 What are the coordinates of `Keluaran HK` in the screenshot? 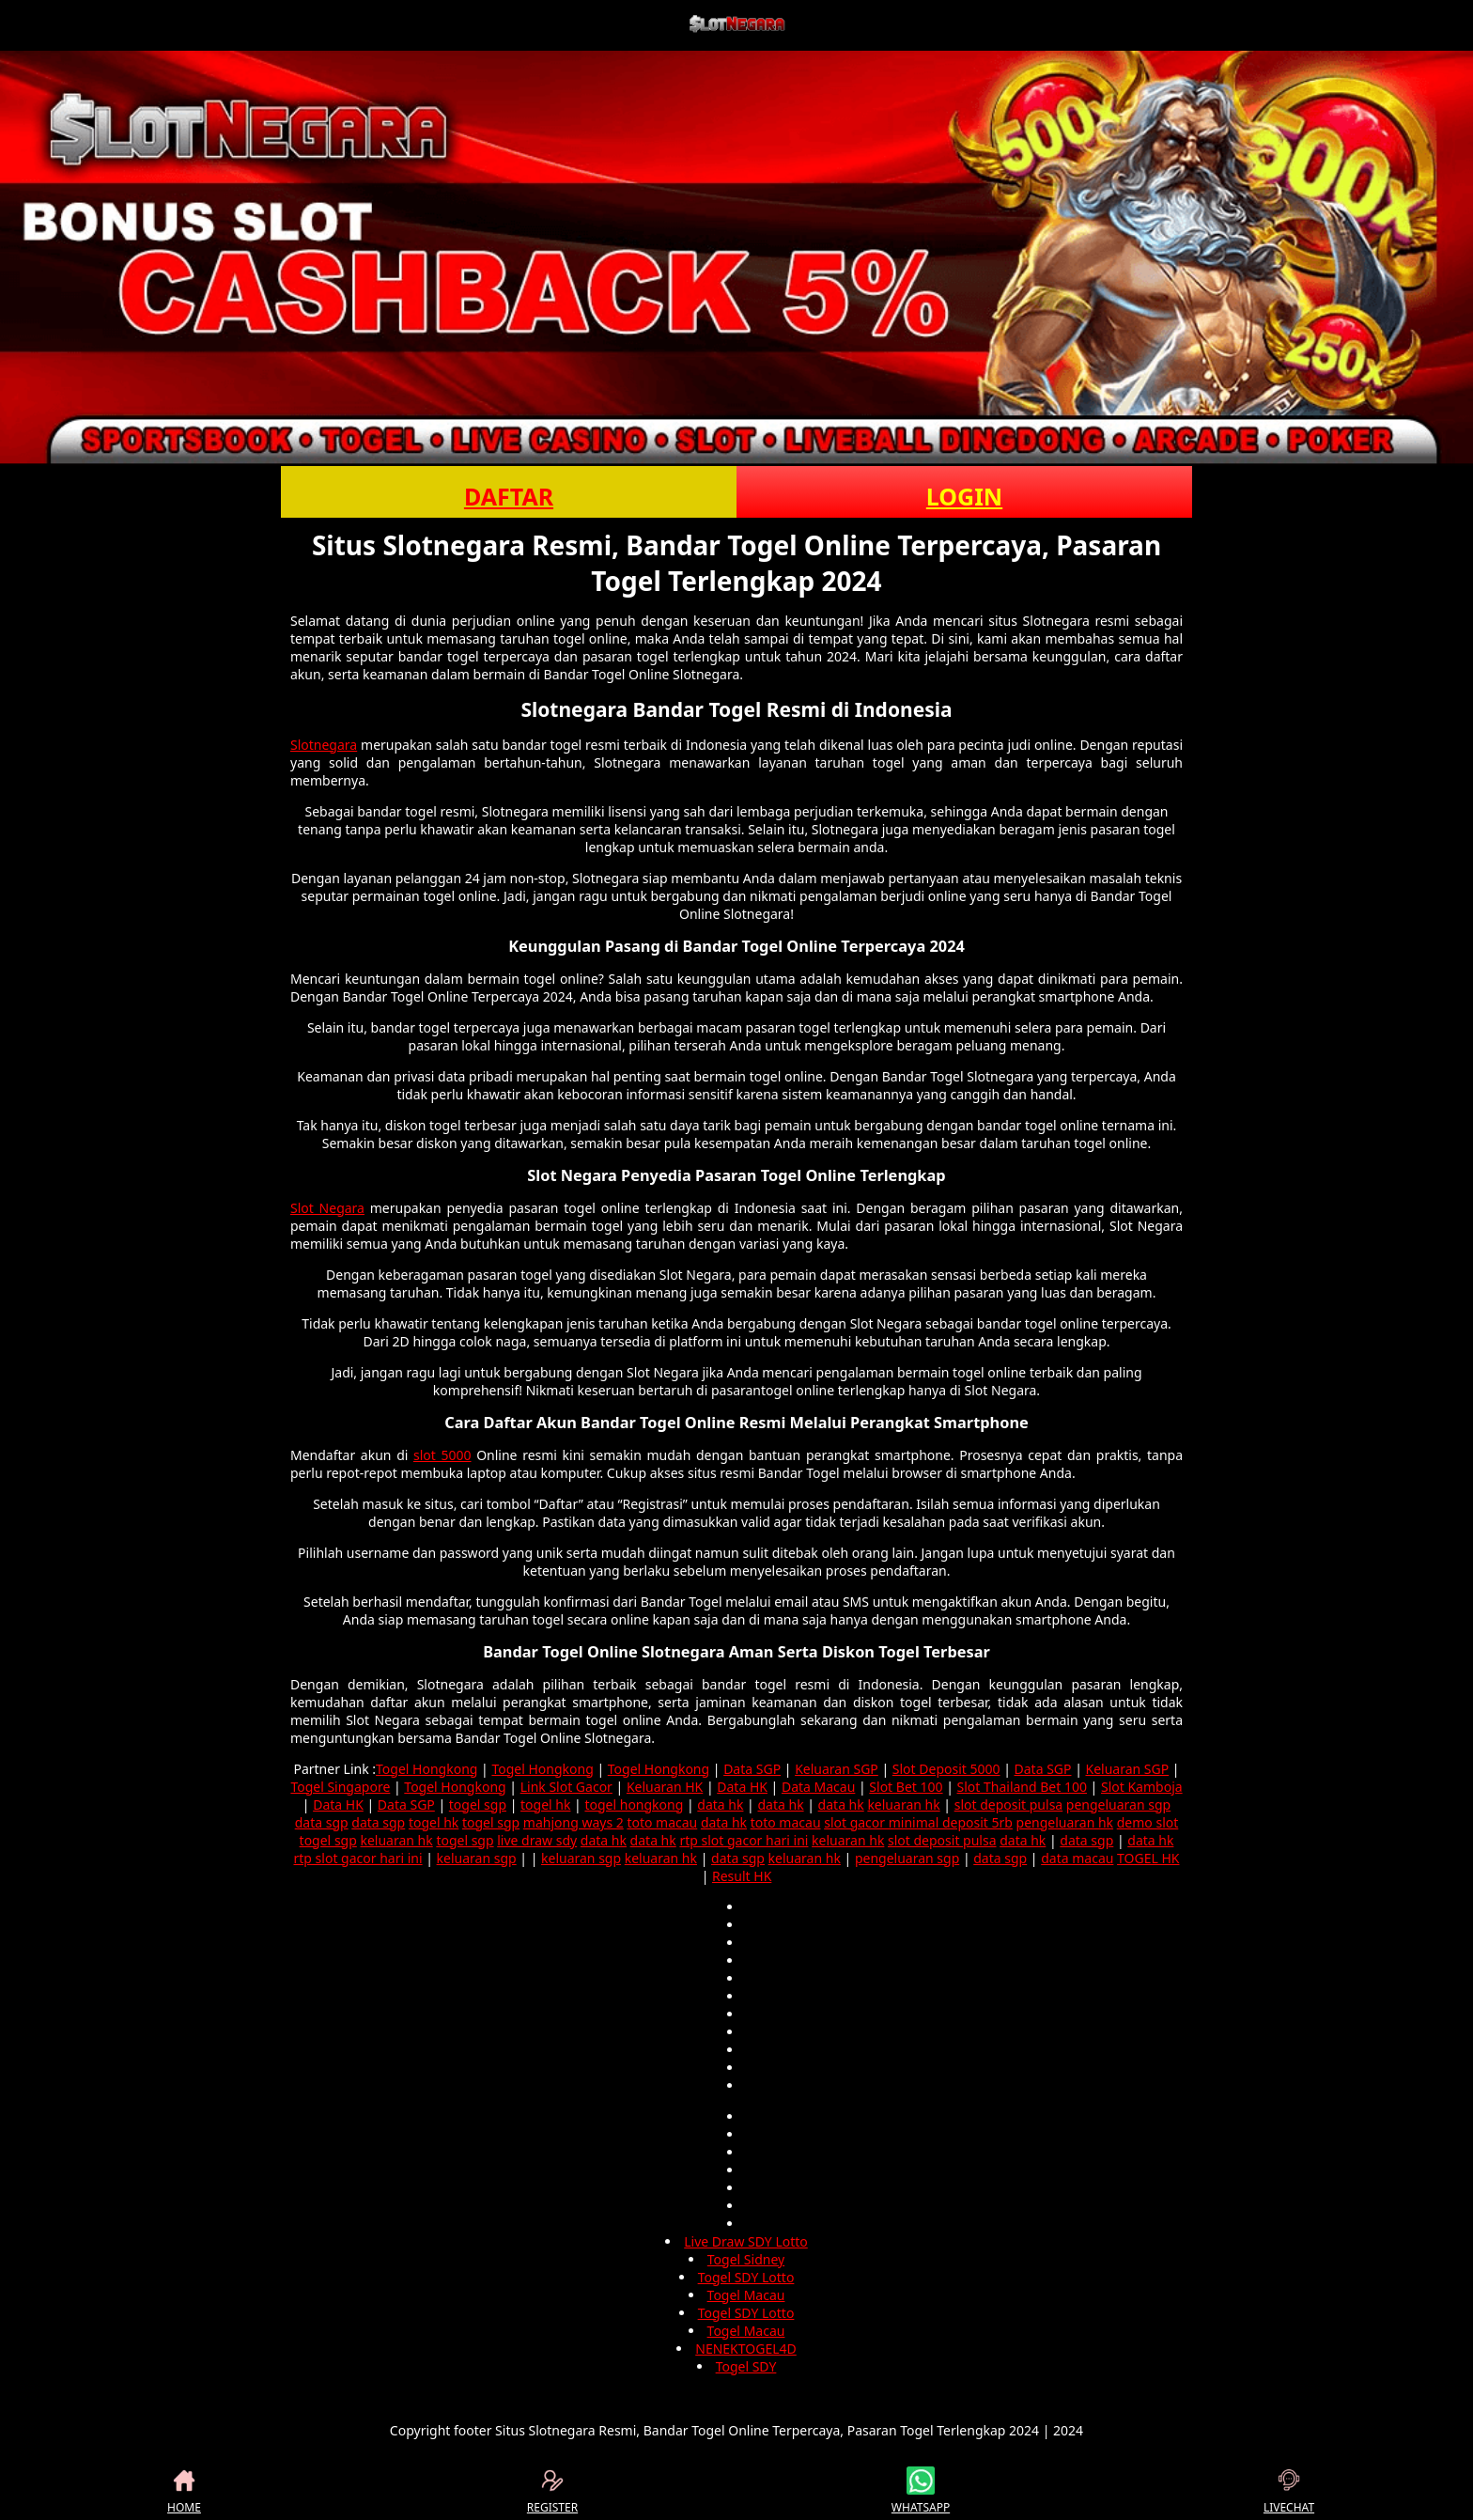 It's located at (665, 1787).